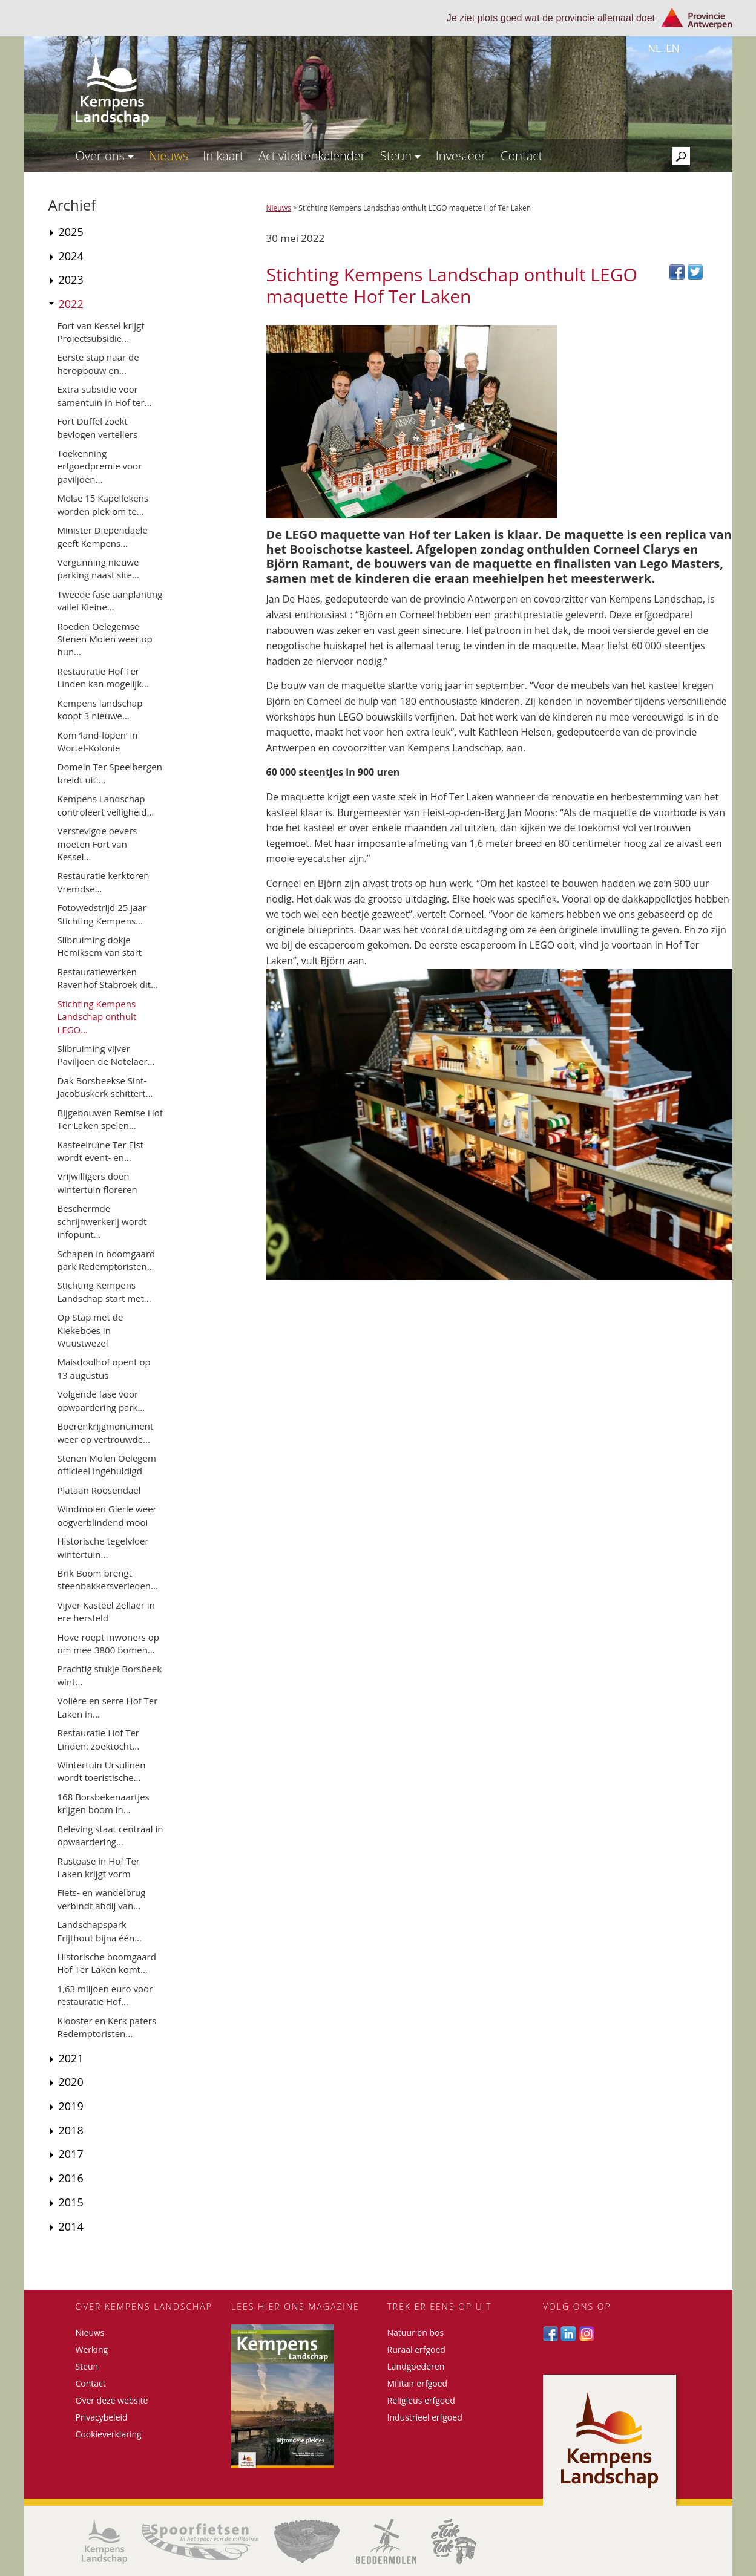 This screenshot has height=2576, width=756. Describe the element at coordinates (71, 2153) in the screenshot. I see `2017` at that location.